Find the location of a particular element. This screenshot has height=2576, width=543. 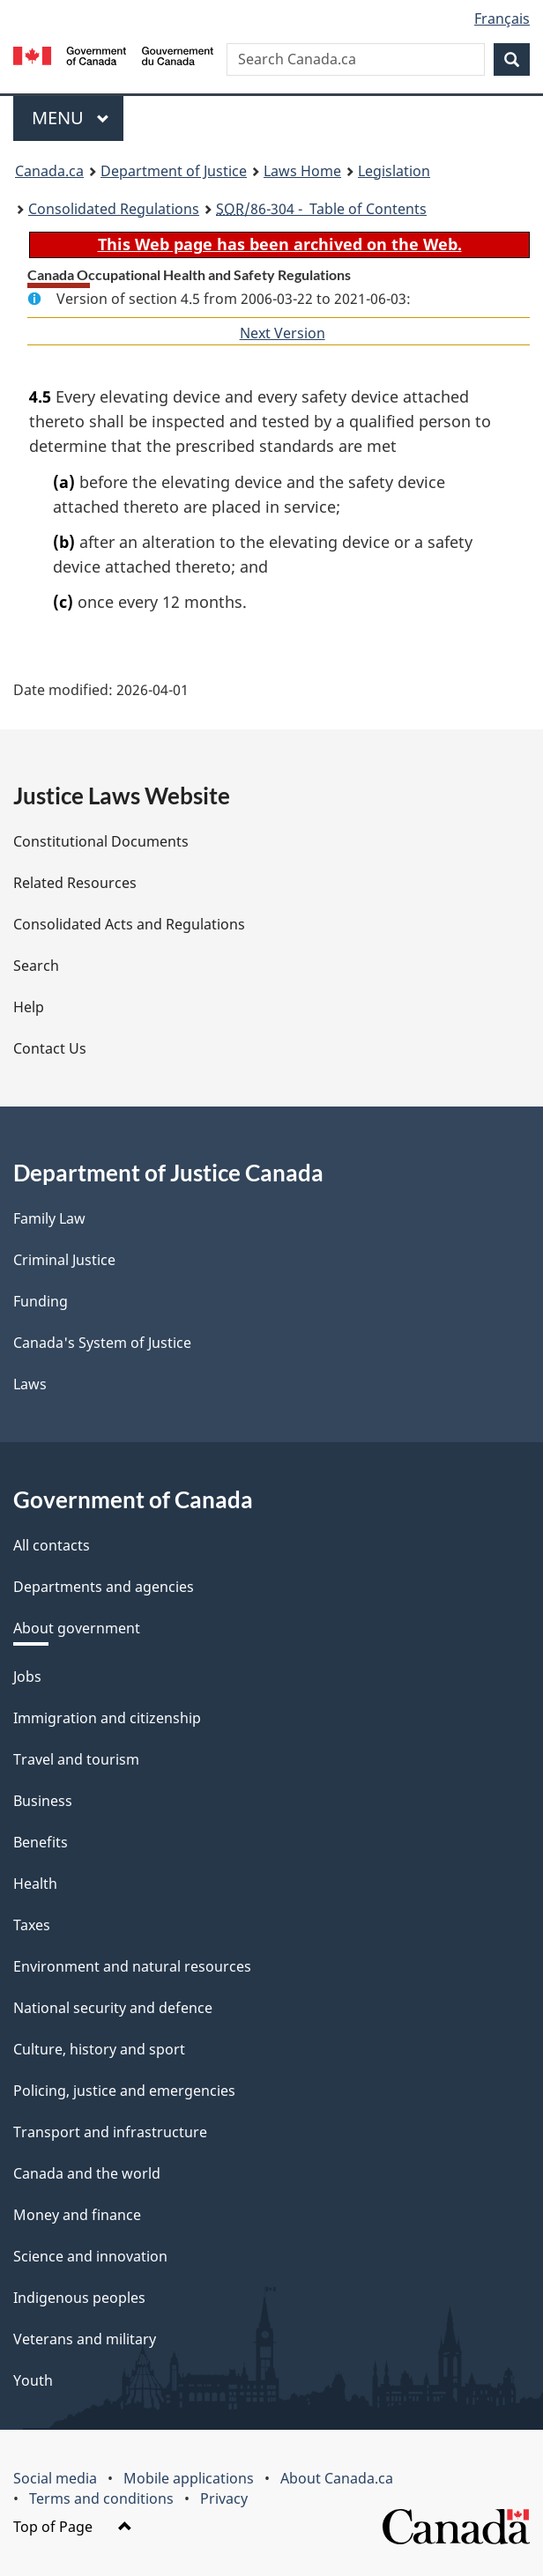

Transport and infrastructure is located at coordinates (110, 2132).